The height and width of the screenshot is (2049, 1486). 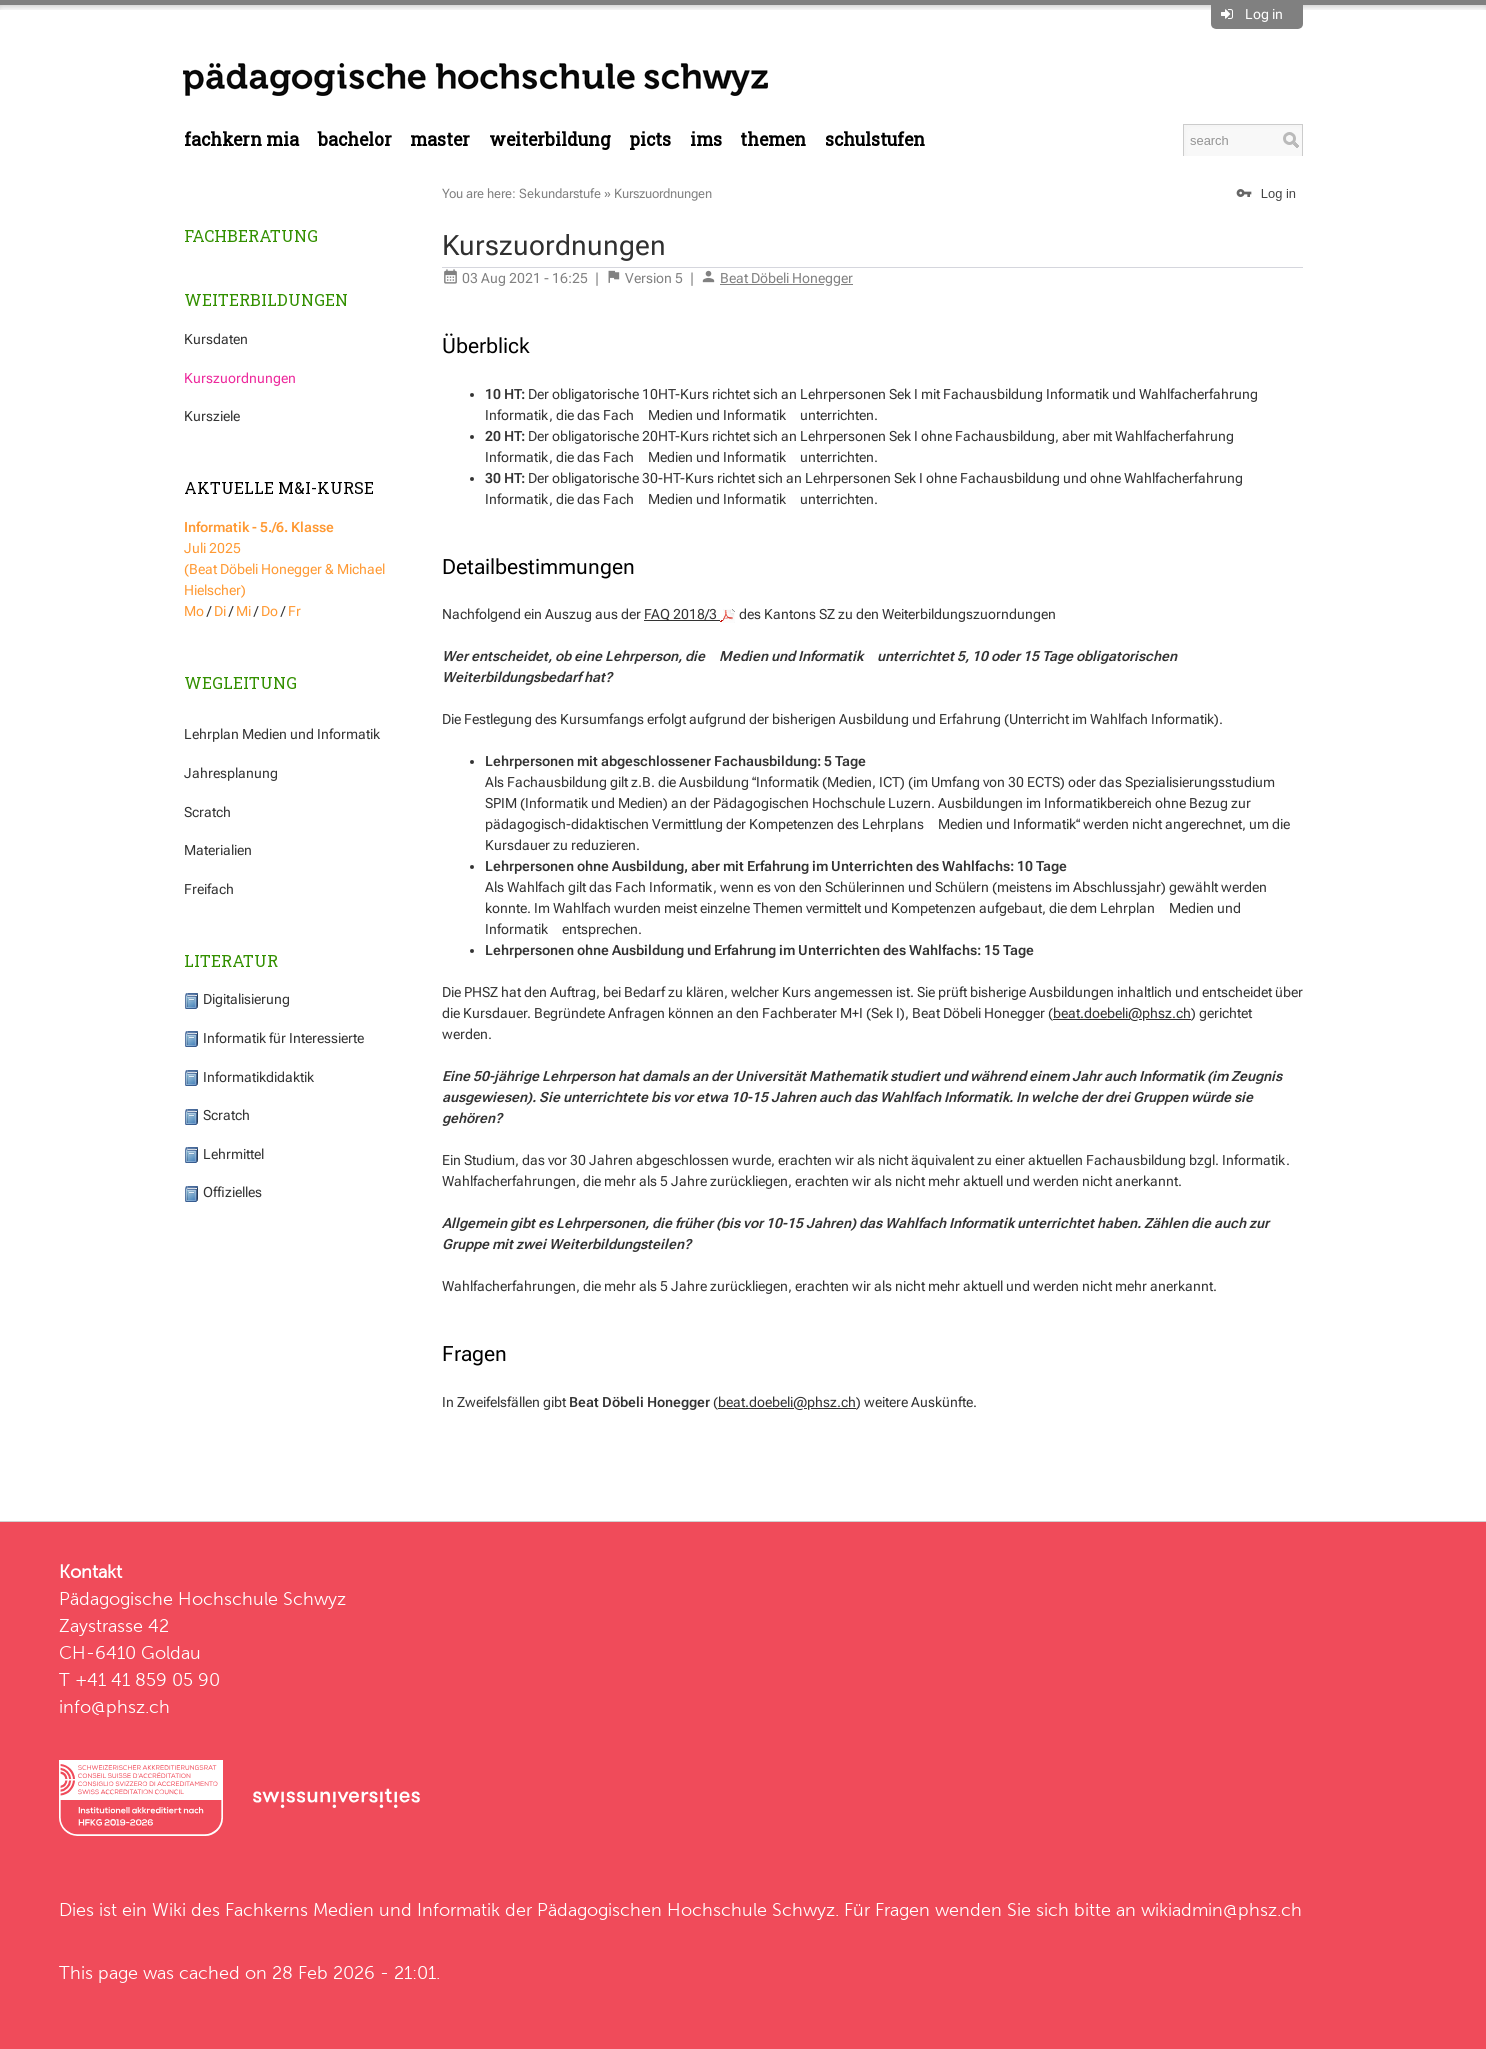 I want to click on Informatikdidaktik, so click(x=249, y=1077).